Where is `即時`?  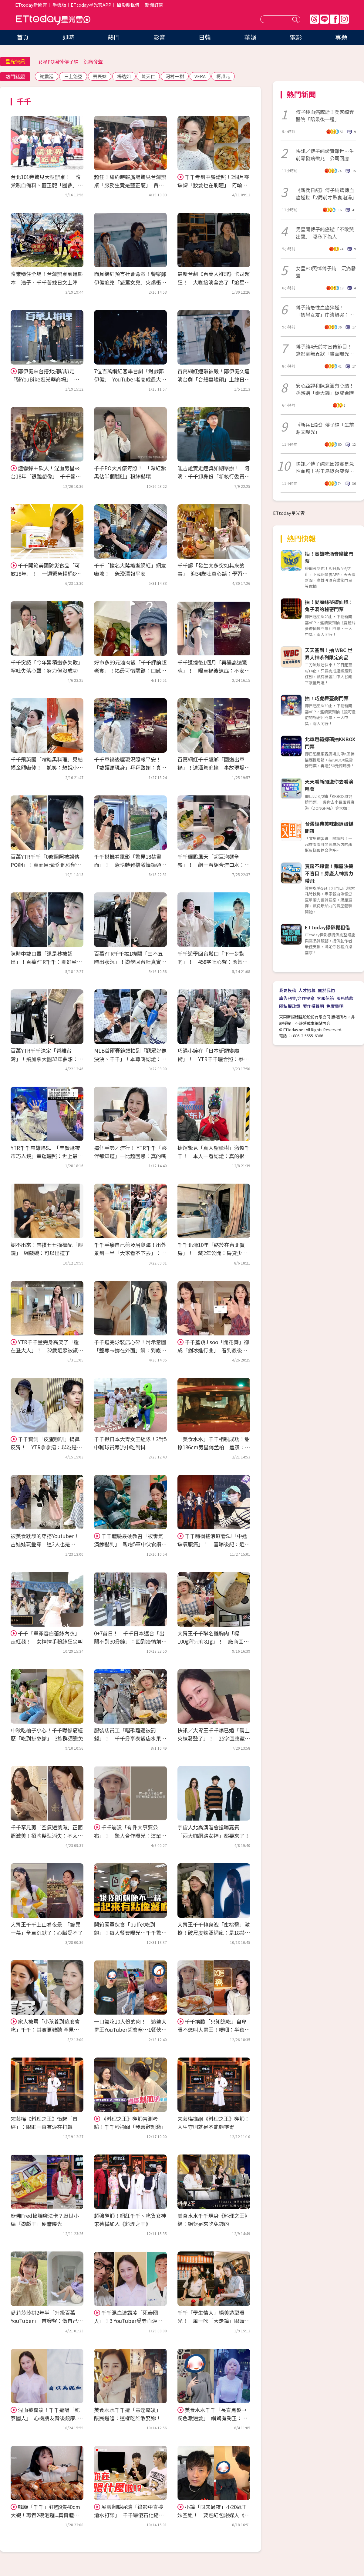 即時 is located at coordinates (68, 37).